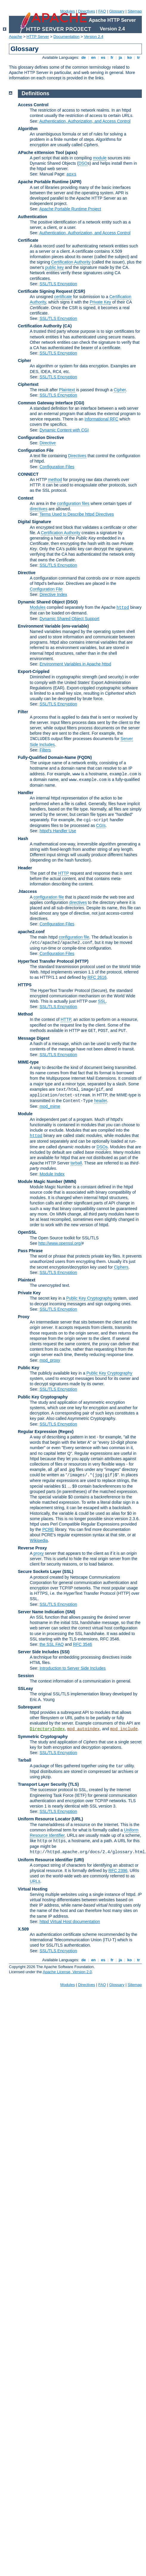 The height and width of the screenshot is (2576, 146). I want to click on Configuration File, so click(36, 450).